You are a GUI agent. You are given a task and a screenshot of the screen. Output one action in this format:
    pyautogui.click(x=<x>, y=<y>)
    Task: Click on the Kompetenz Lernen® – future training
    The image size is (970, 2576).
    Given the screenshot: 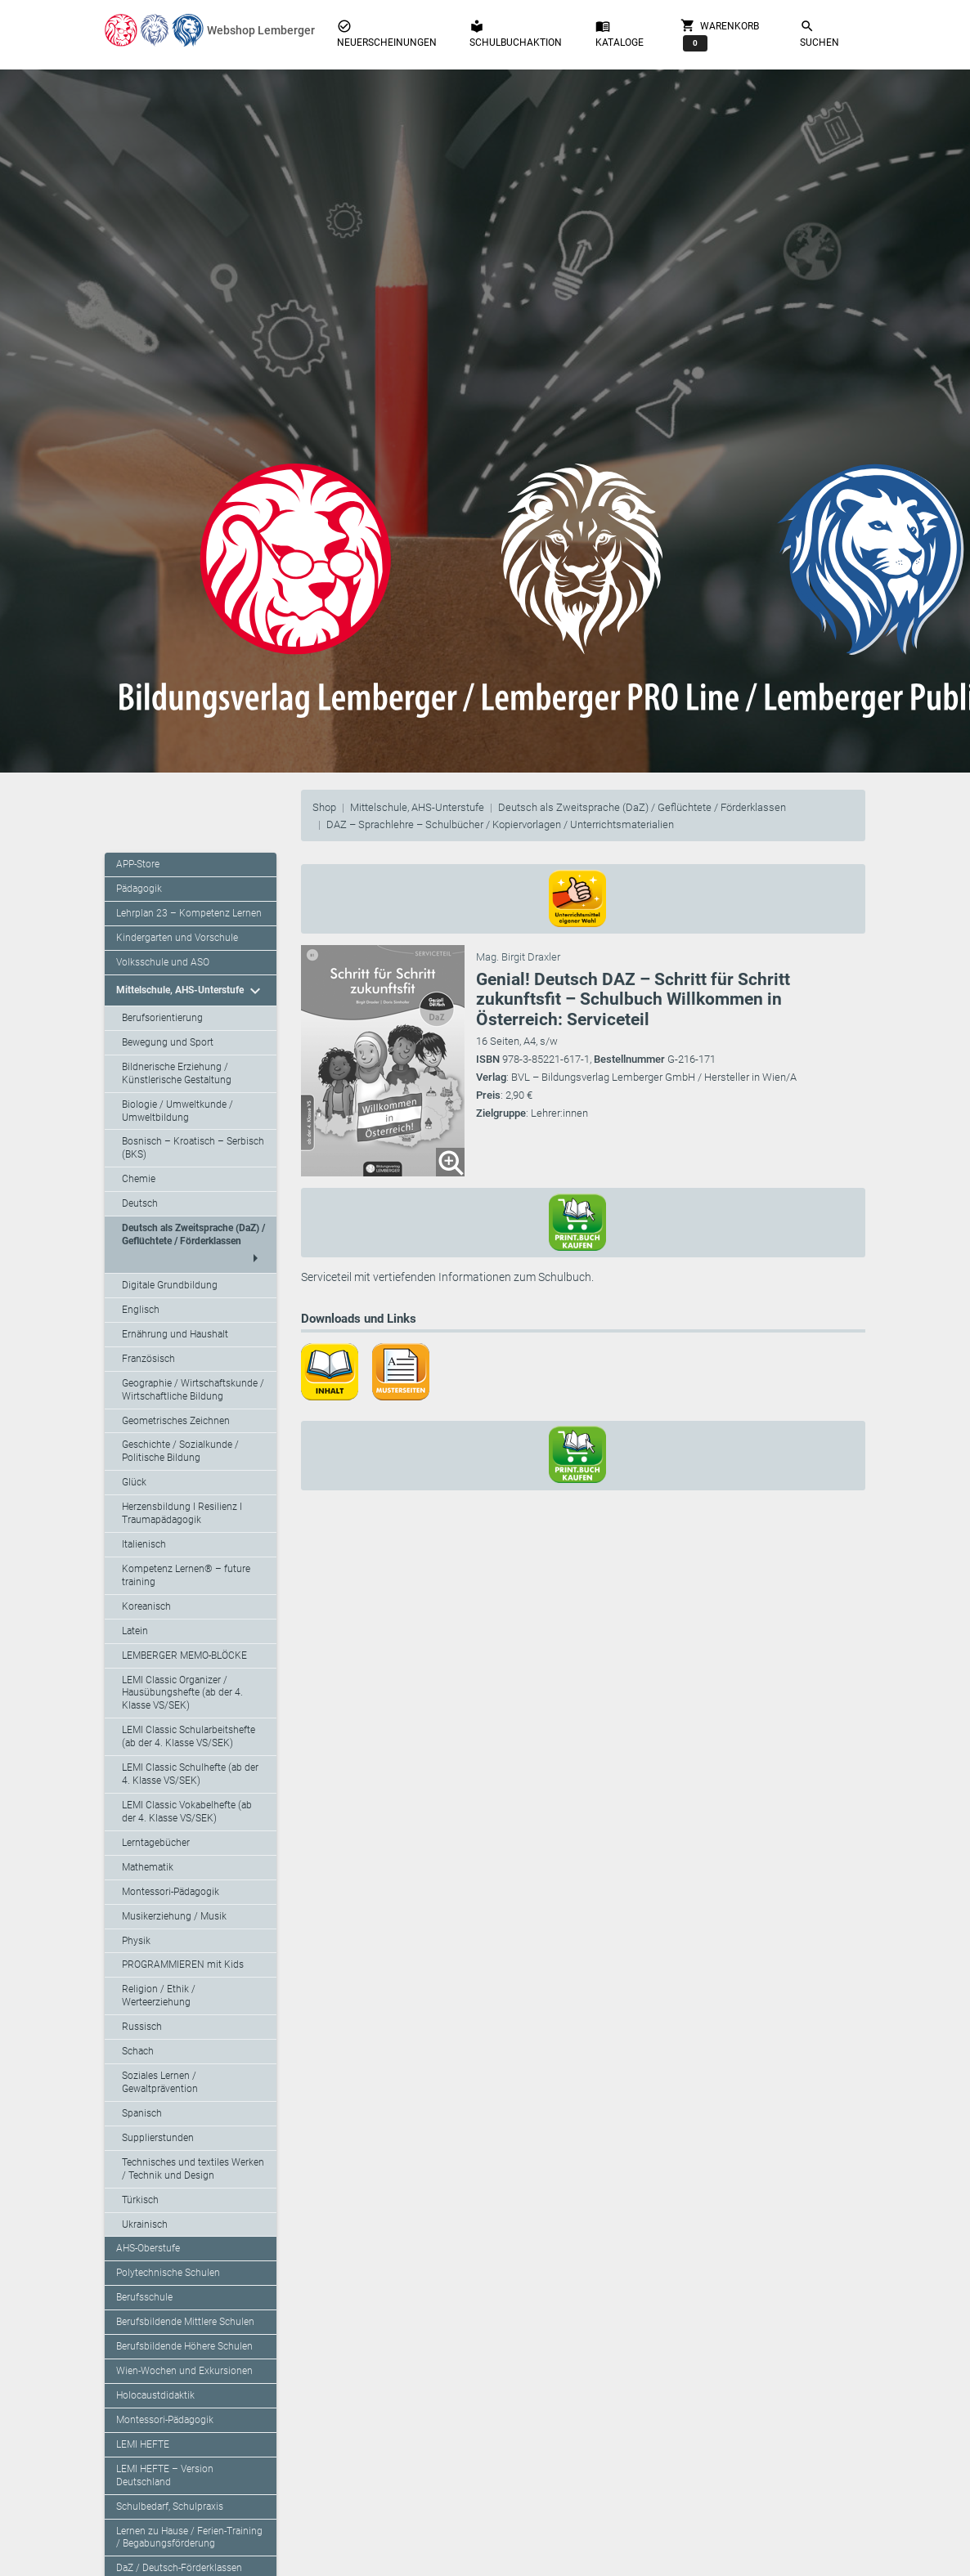 What is the action you would take?
    pyautogui.click(x=186, y=1575)
    